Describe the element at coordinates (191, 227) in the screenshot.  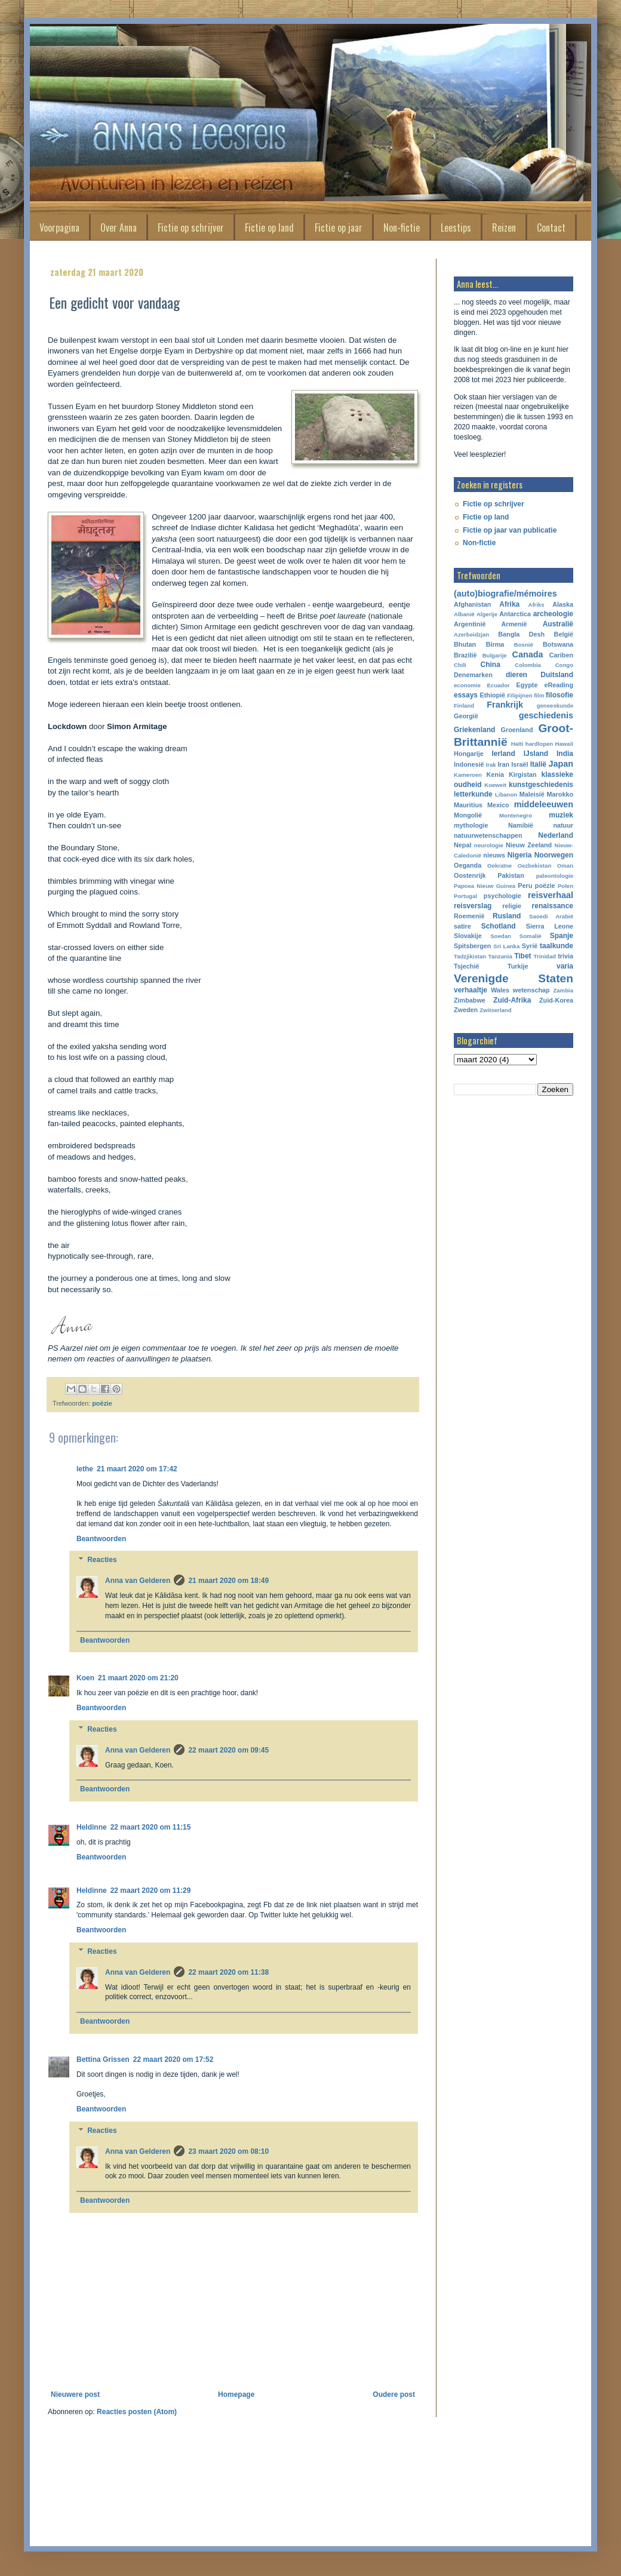
I see `Fictie op schrijver` at that location.